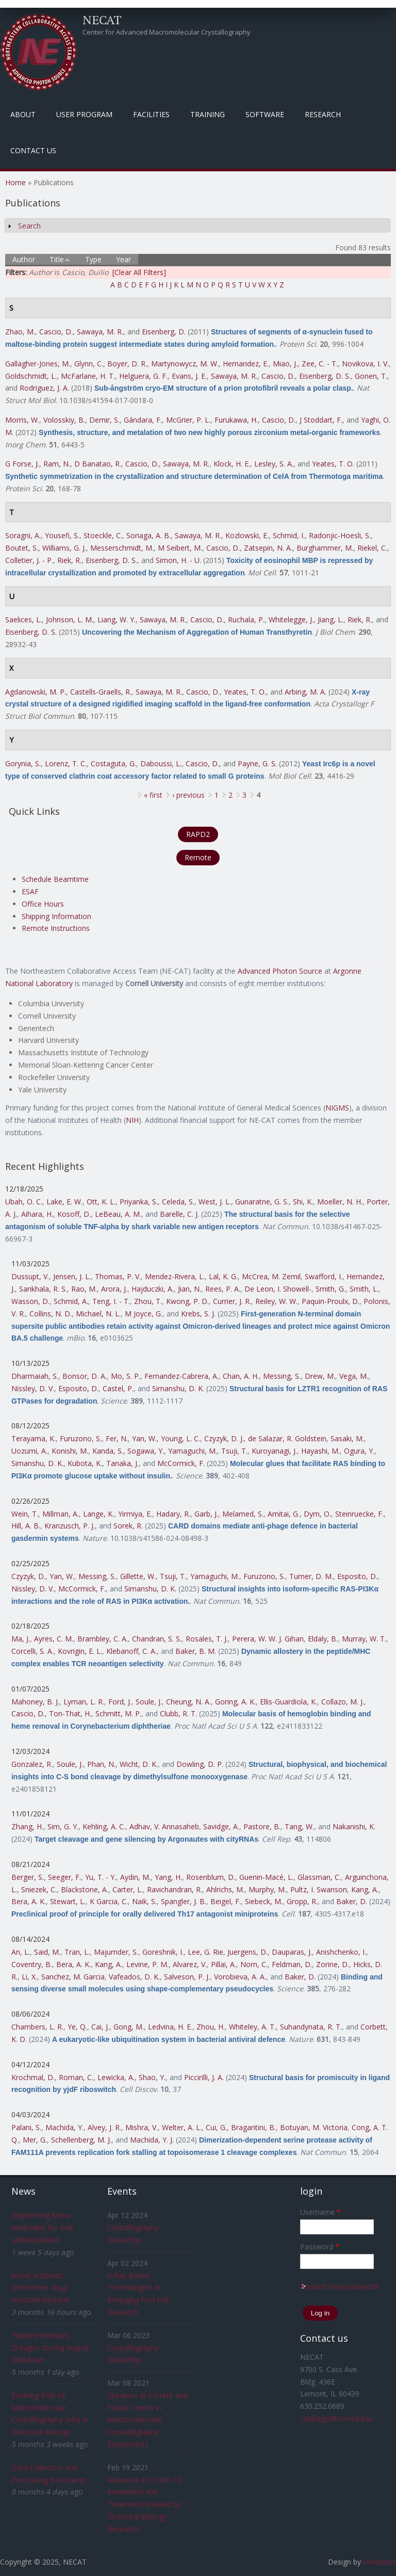 The width and height of the screenshot is (396, 2576). Describe the element at coordinates (347, 1438) in the screenshot. I see `Sasaki, M.` at that location.